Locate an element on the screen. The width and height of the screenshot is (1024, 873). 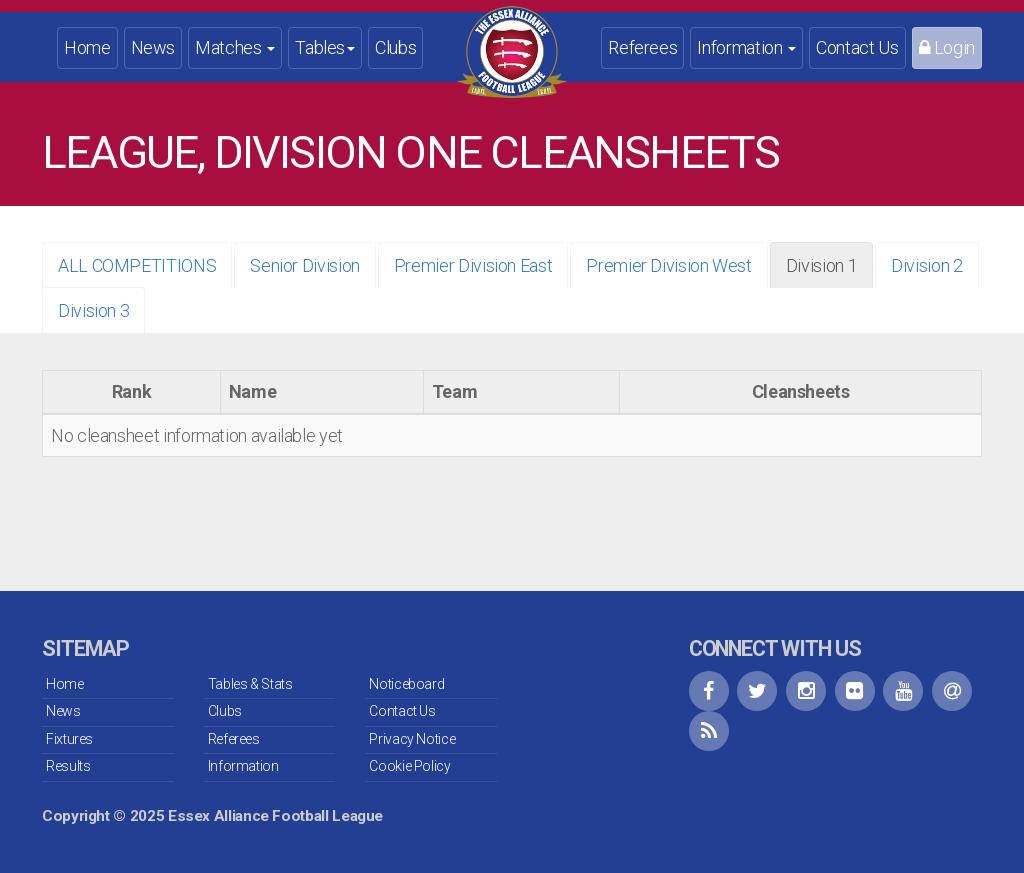
Tables is located at coordinates (325, 47).